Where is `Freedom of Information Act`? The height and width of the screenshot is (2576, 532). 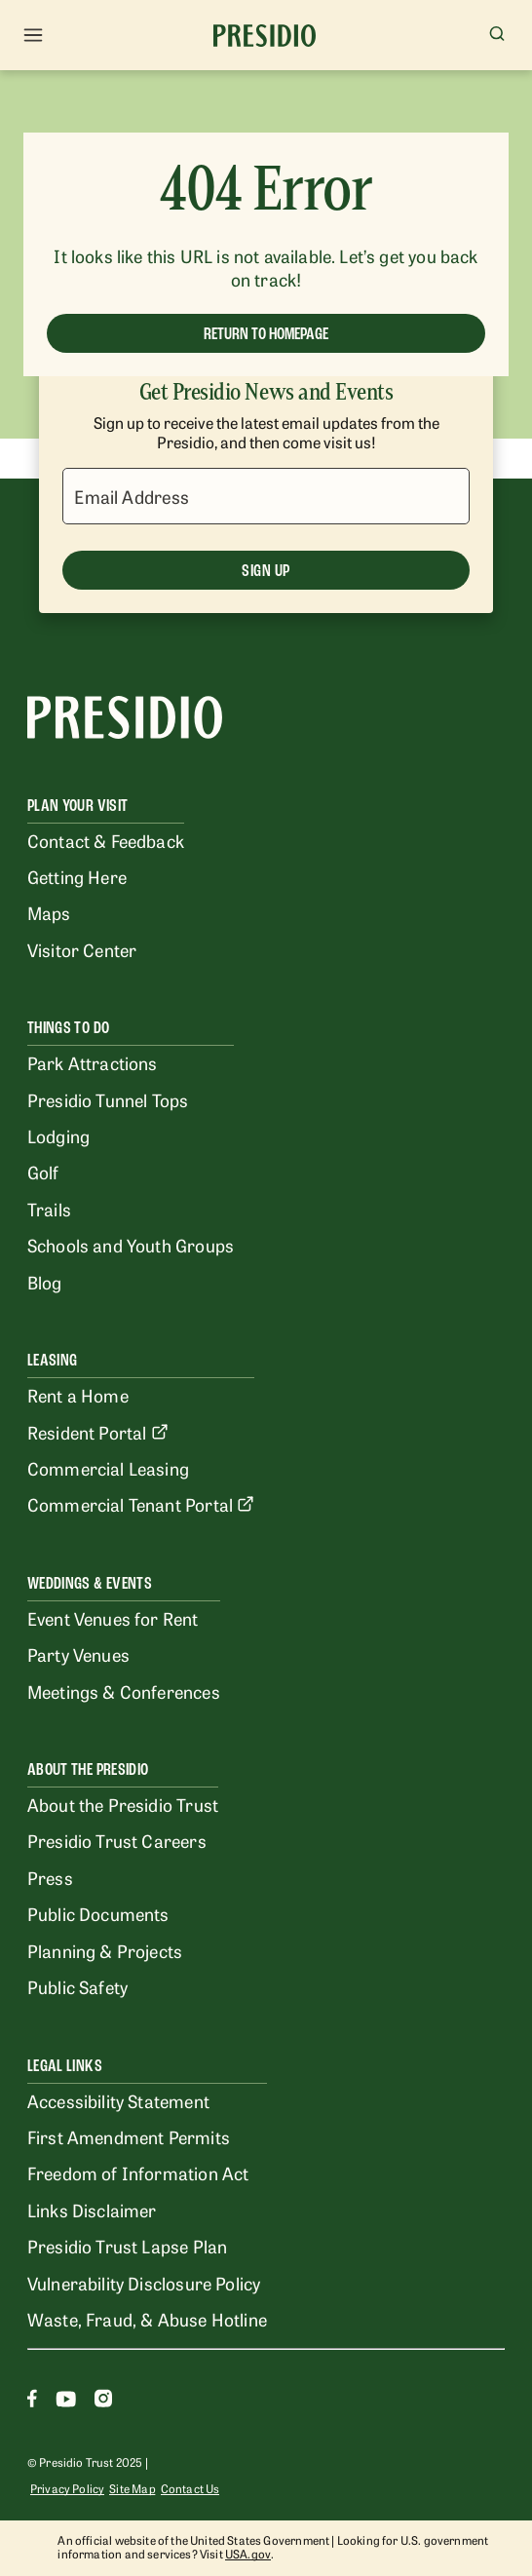
Freedom of Information Act is located at coordinates (137, 2172).